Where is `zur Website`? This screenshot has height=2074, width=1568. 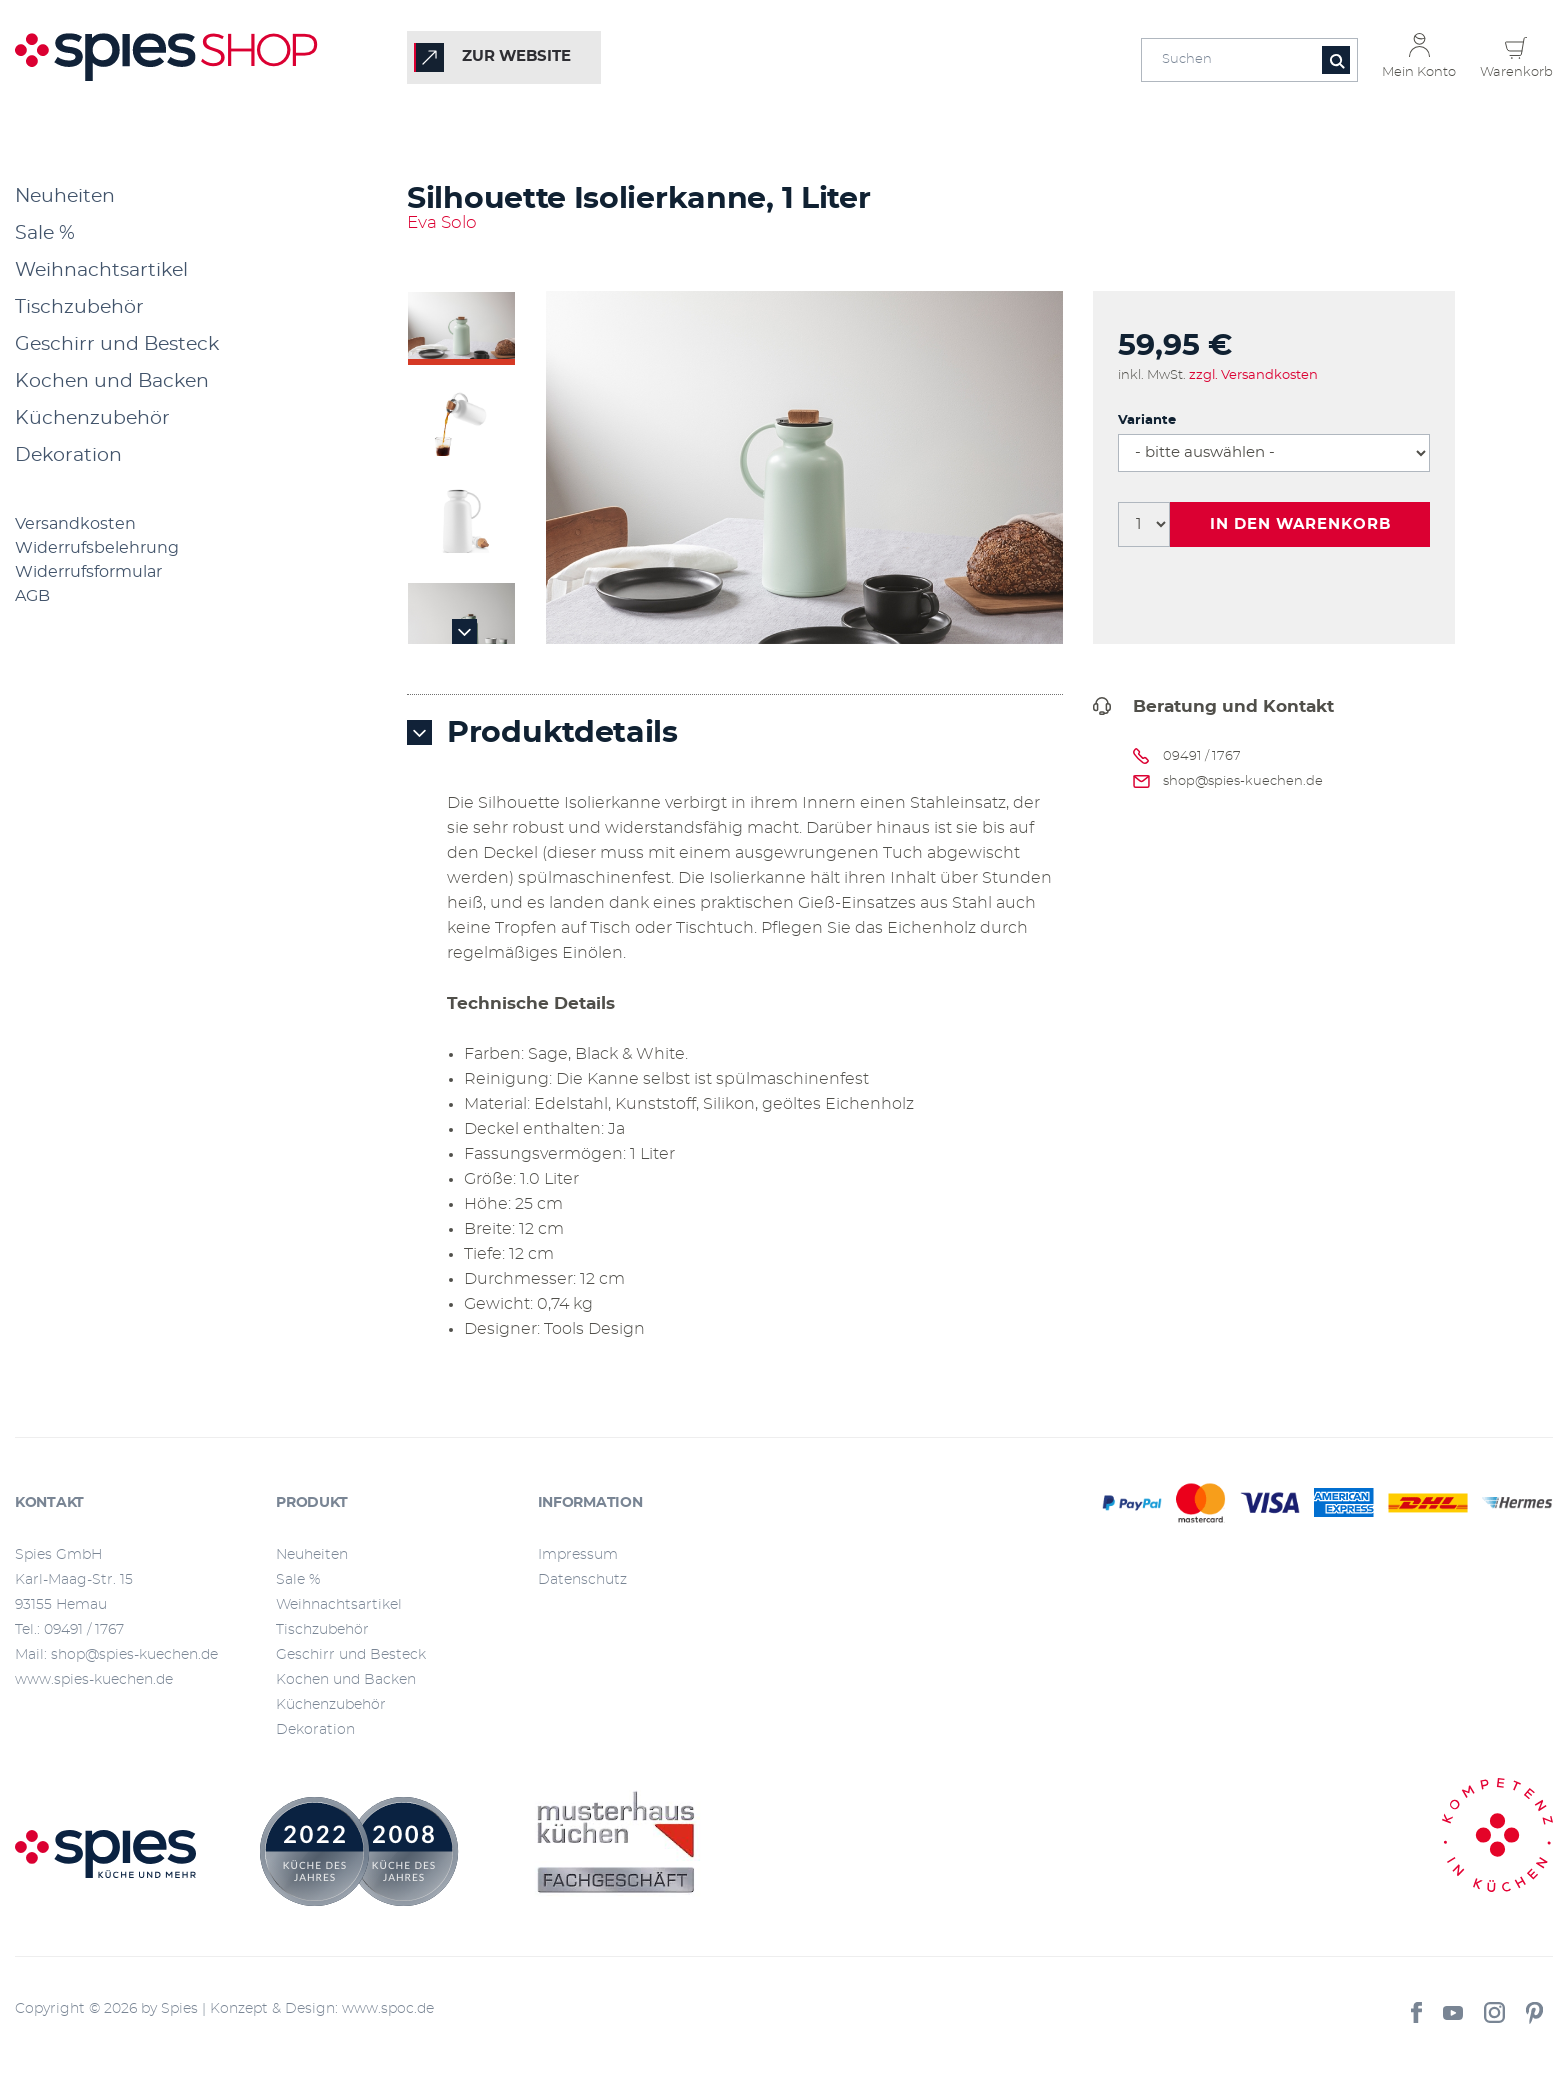
zur Website is located at coordinates (516, 56).